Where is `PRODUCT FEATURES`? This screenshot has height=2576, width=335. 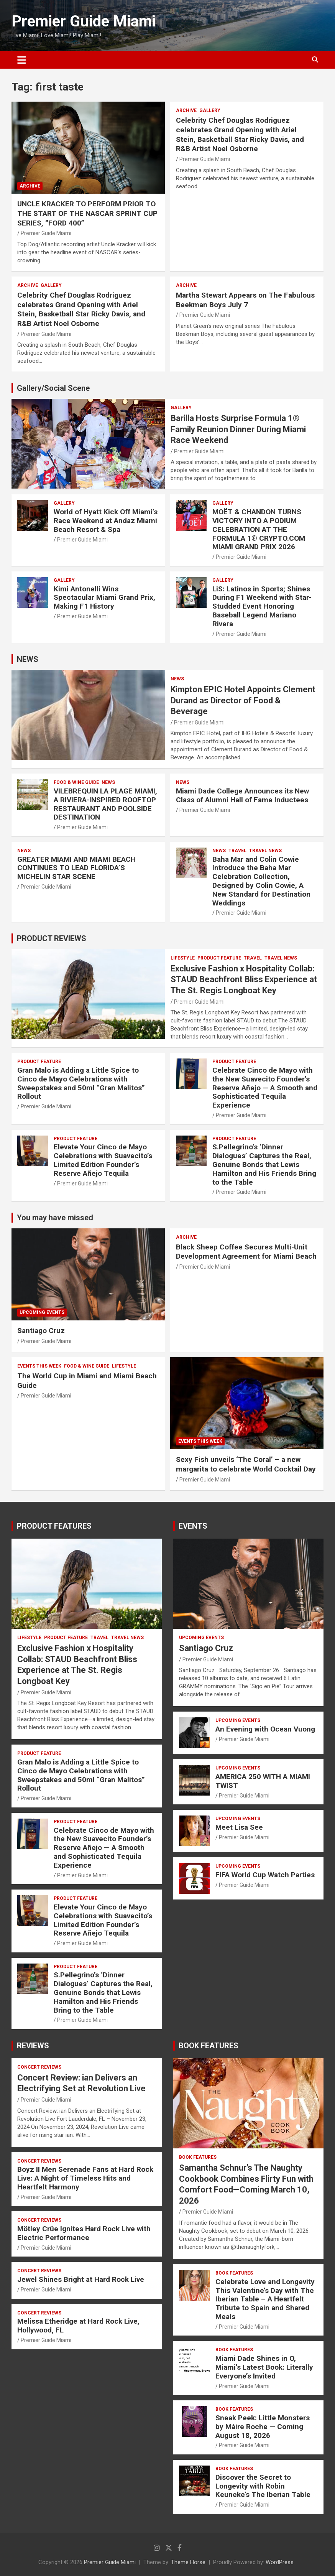 PRODUCT FEATURES is located at coordinates (54, 1526).